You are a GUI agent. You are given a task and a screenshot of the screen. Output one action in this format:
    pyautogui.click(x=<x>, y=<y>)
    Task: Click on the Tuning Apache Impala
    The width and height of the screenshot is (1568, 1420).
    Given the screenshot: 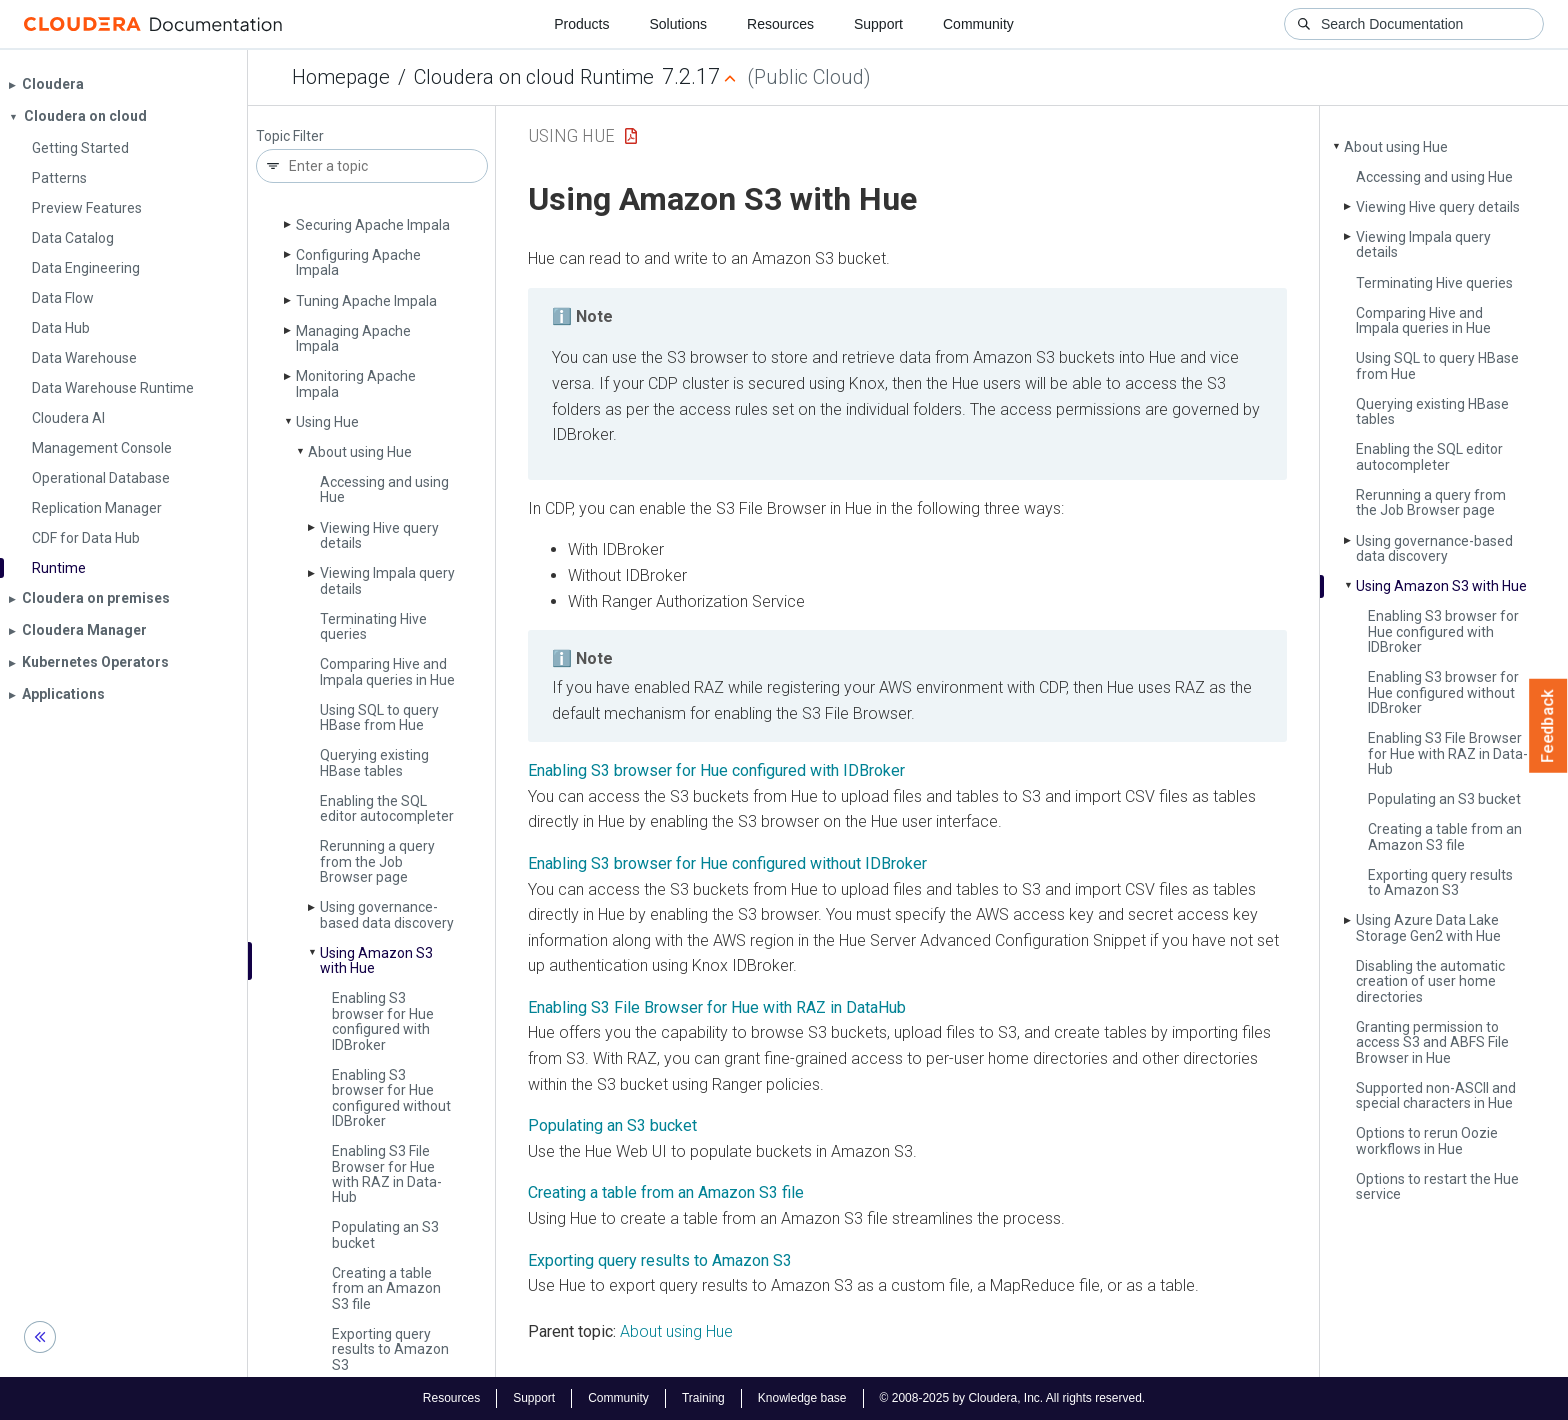 What is the action you would take?
    pyautogui.click(x=366, y=301)
    